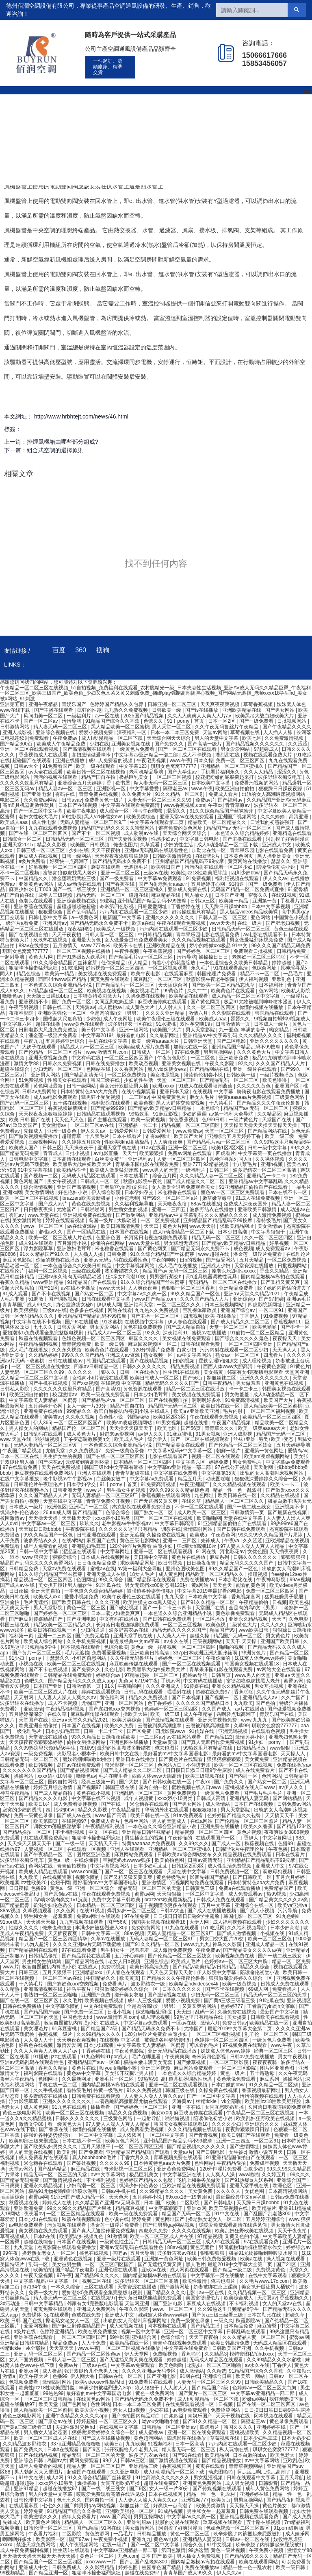  I want to click on 欧美精品在线观看, so click(189, 996).